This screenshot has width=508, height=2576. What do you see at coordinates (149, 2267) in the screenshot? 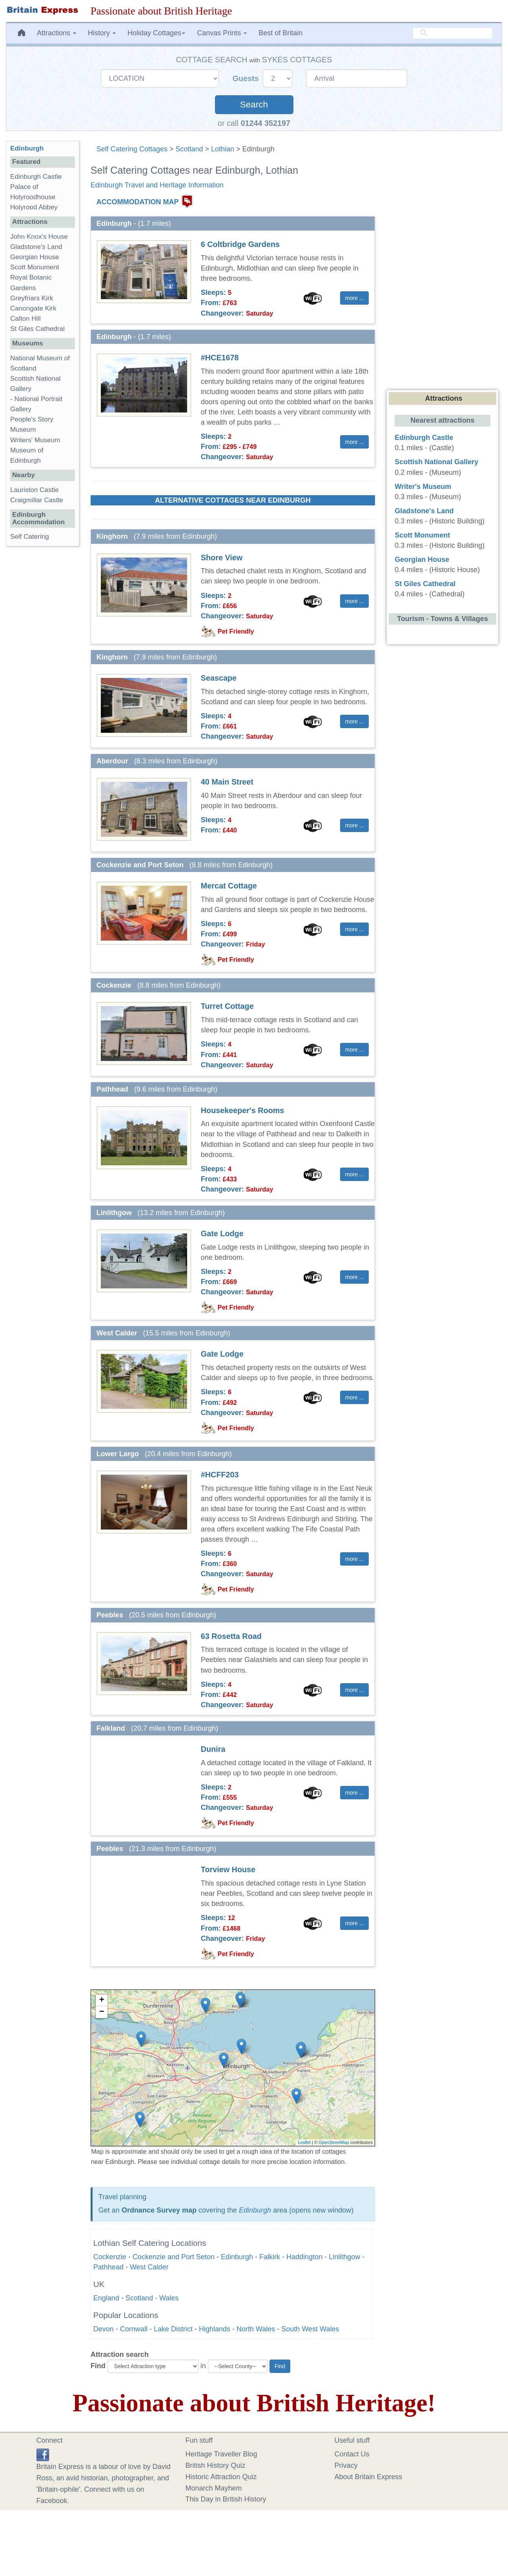
I see `West Calder` at bounding box center [149, 2267].